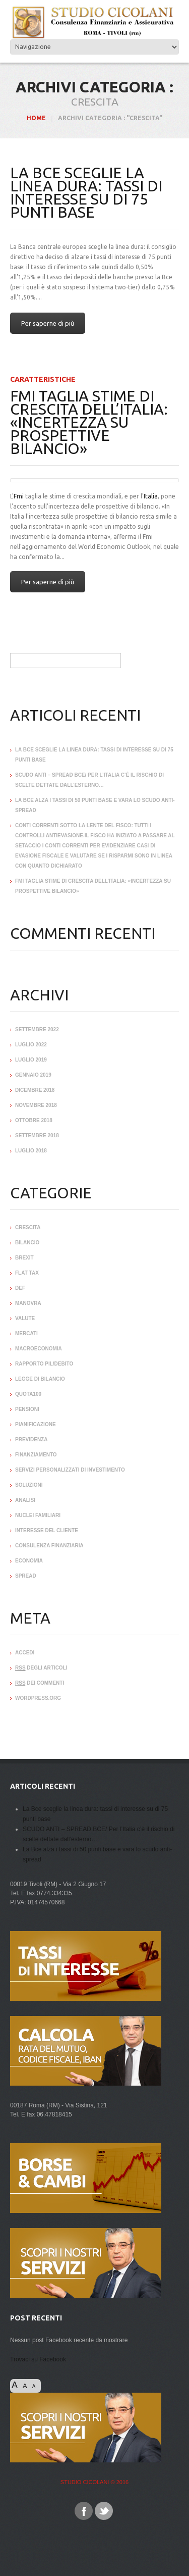  I want to click on dicembre 2018, so click(34, 1090).